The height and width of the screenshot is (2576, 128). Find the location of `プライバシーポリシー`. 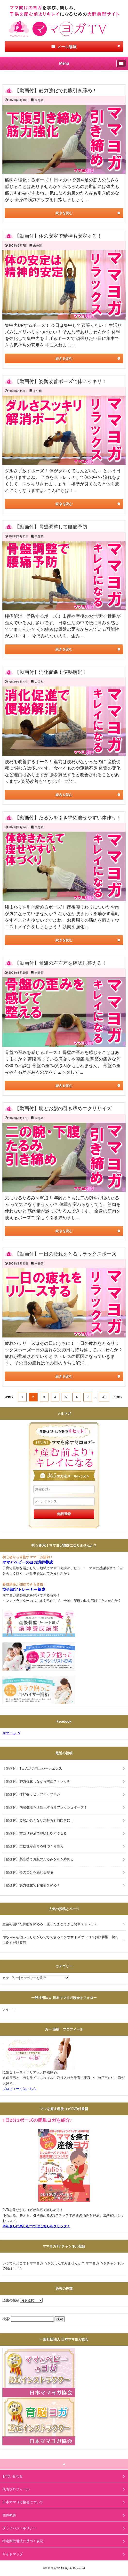

プライバシーポリシー is located at coordinates (19, 2528).